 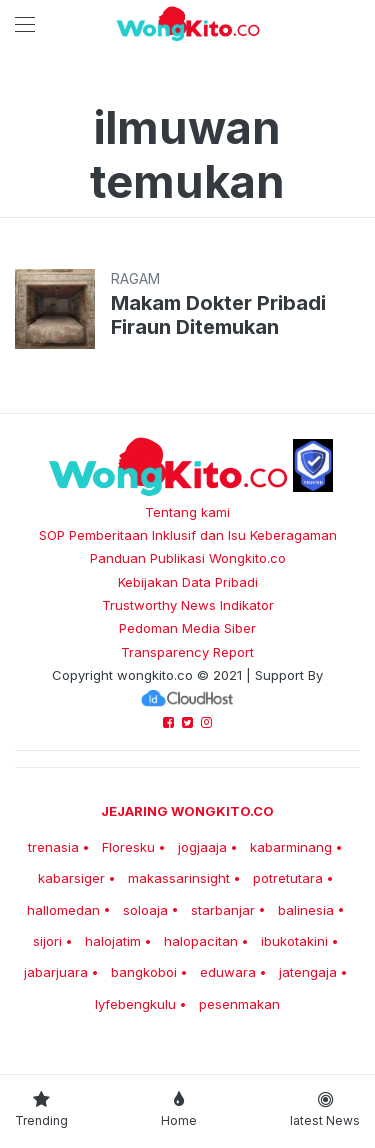 What do you see at coordinates (63, 910) in the screenshot?
I see `hallomedan` at bounding box center [63, 910].